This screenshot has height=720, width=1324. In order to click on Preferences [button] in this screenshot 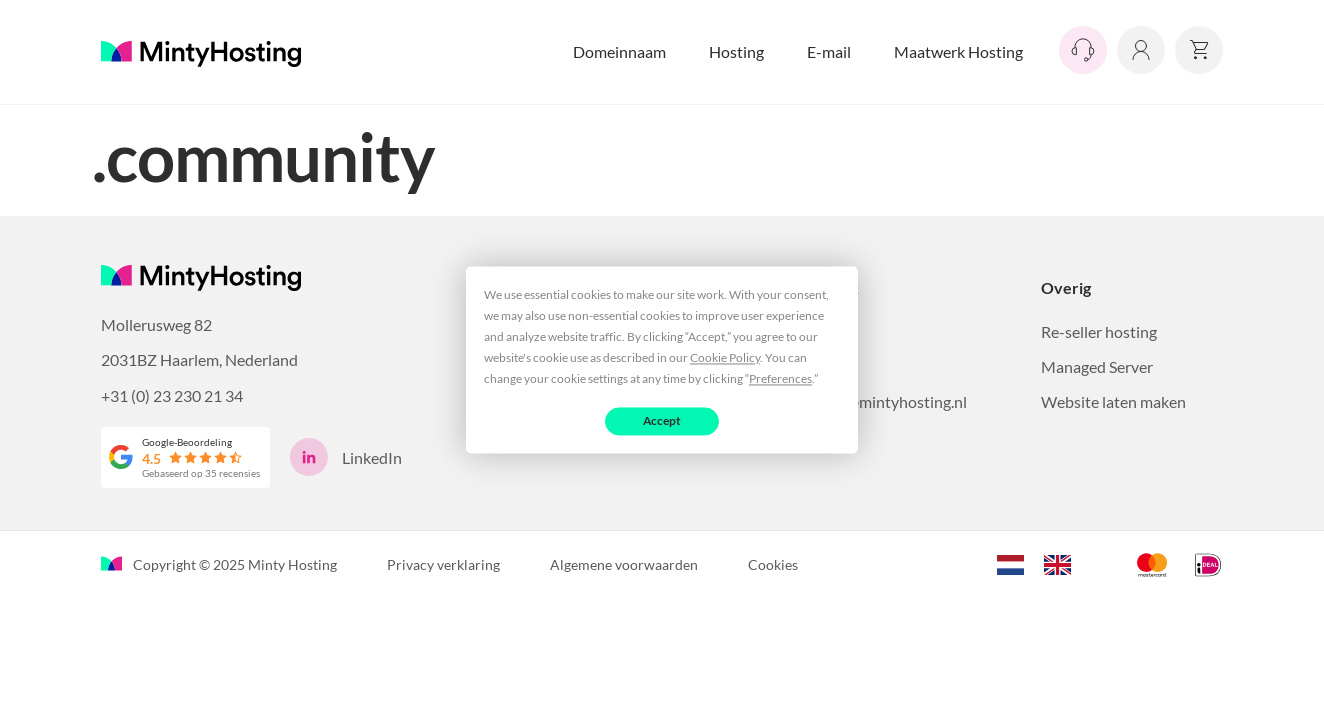, I will do `click(780, 378)`.